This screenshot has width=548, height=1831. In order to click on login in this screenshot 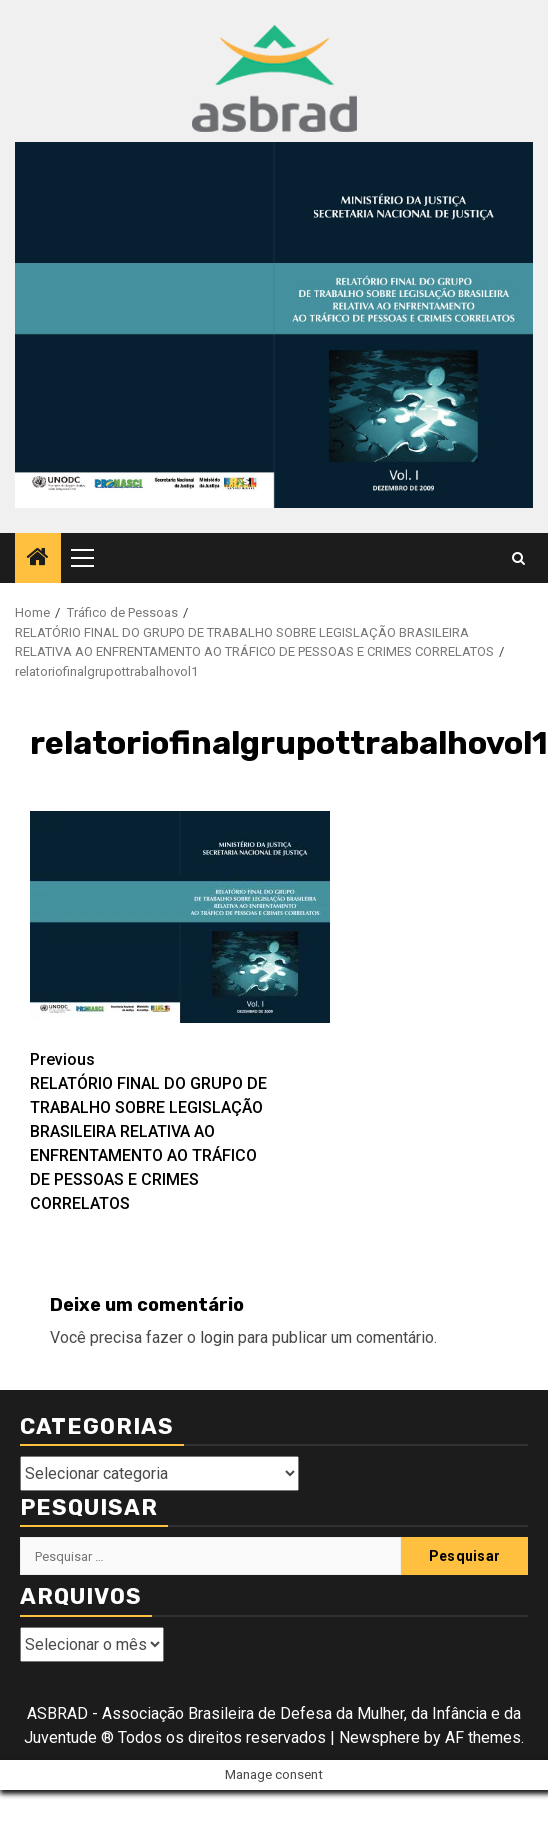, I will do `click(217, 1337)`.